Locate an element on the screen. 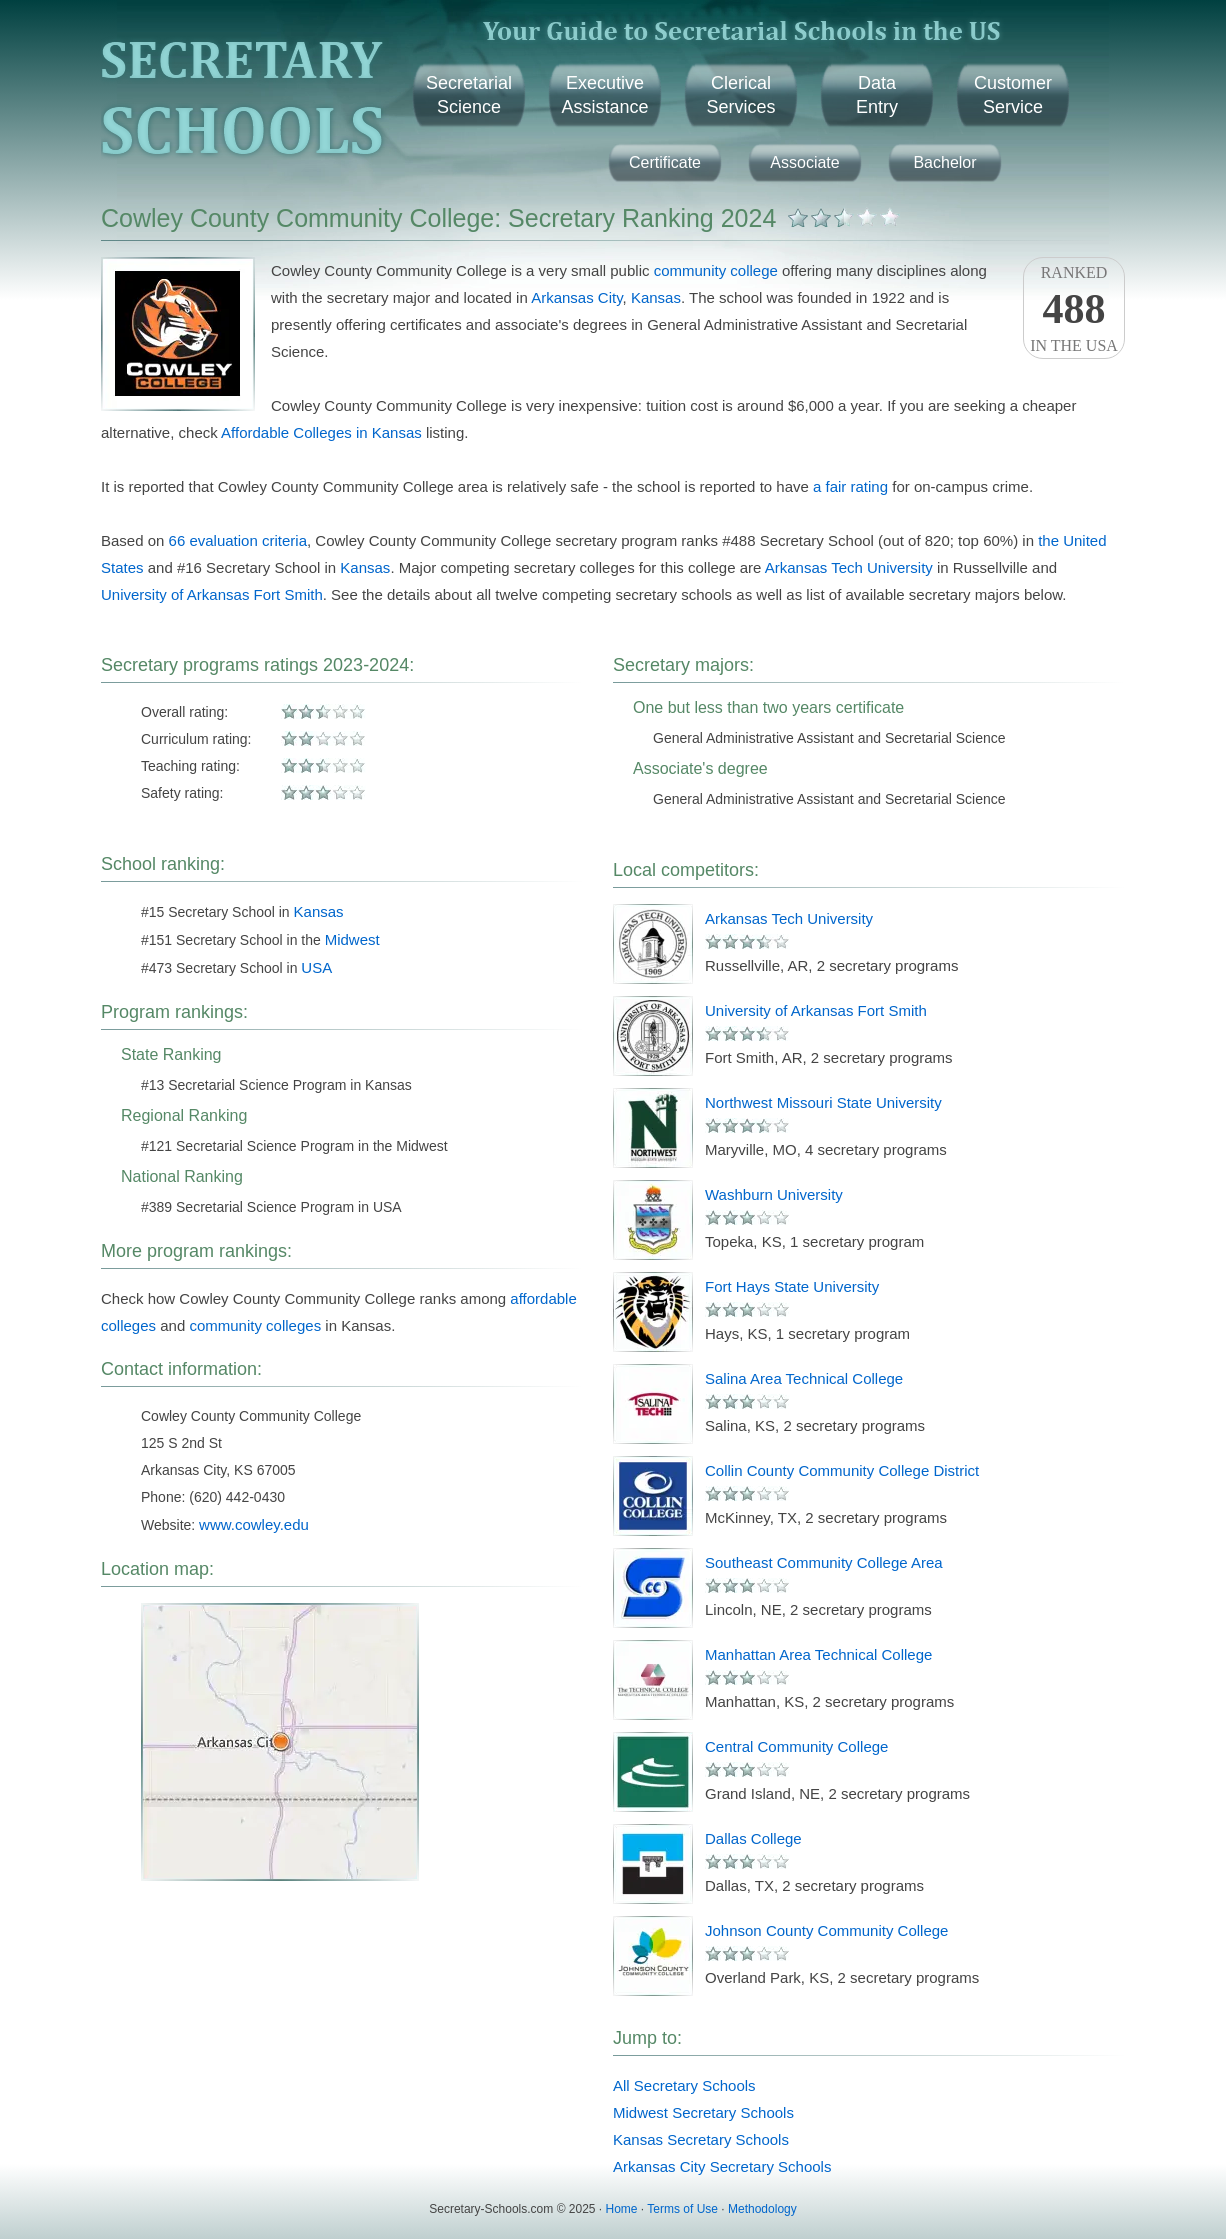  www.cowley.edu is located at coordinates (254, 1524).